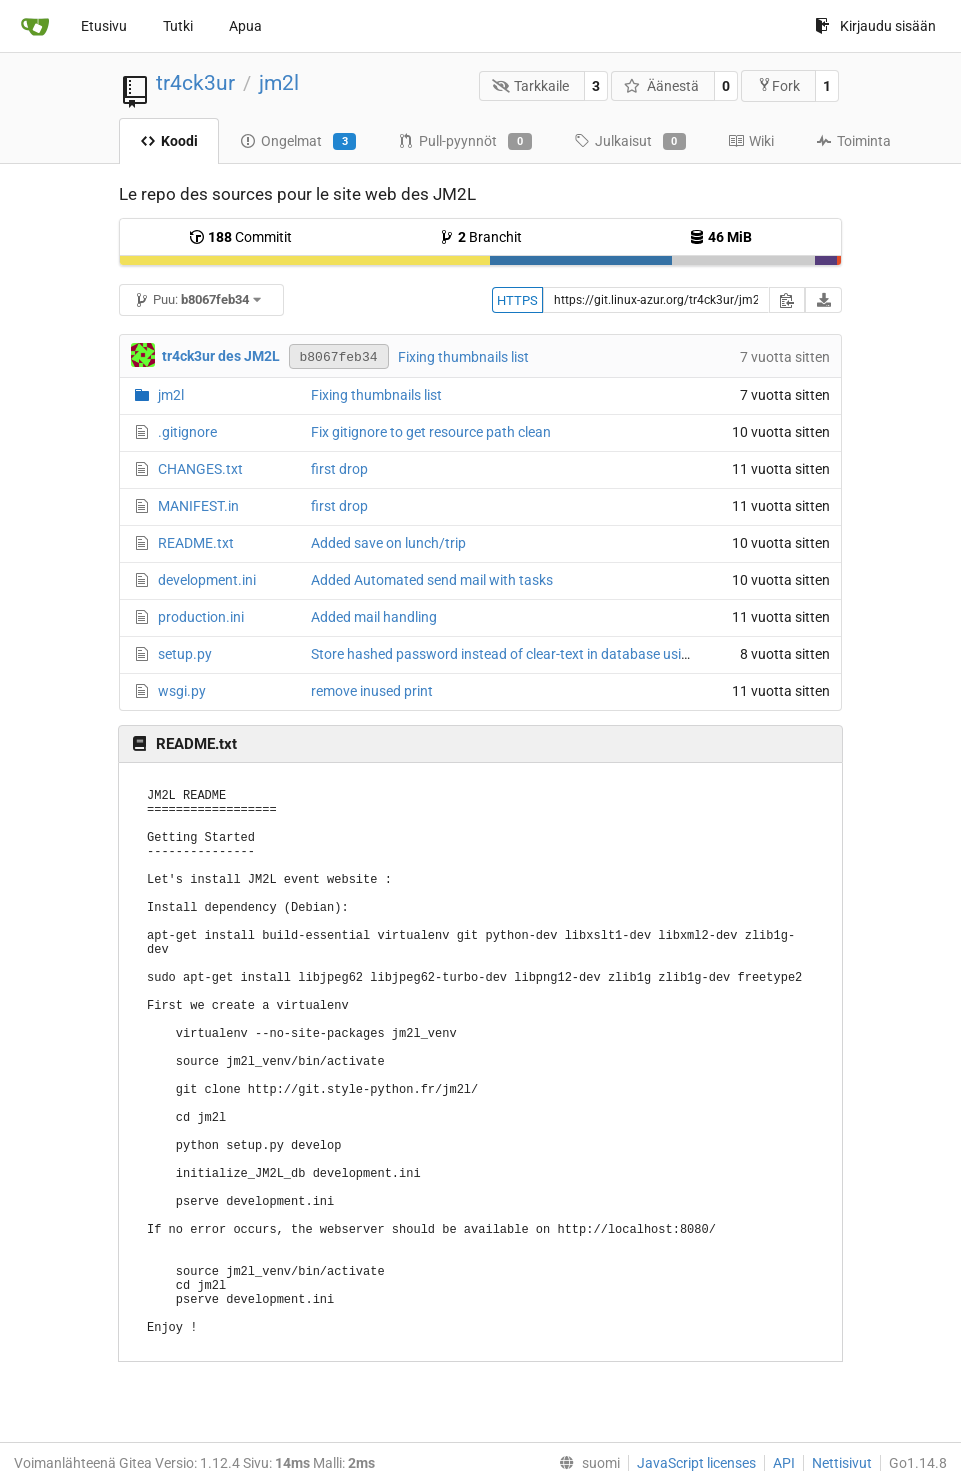 The image size is (961, 1483). Describe the element at coordinates (374, 617) in the screenshot. I see `Added mail handling` at that location.